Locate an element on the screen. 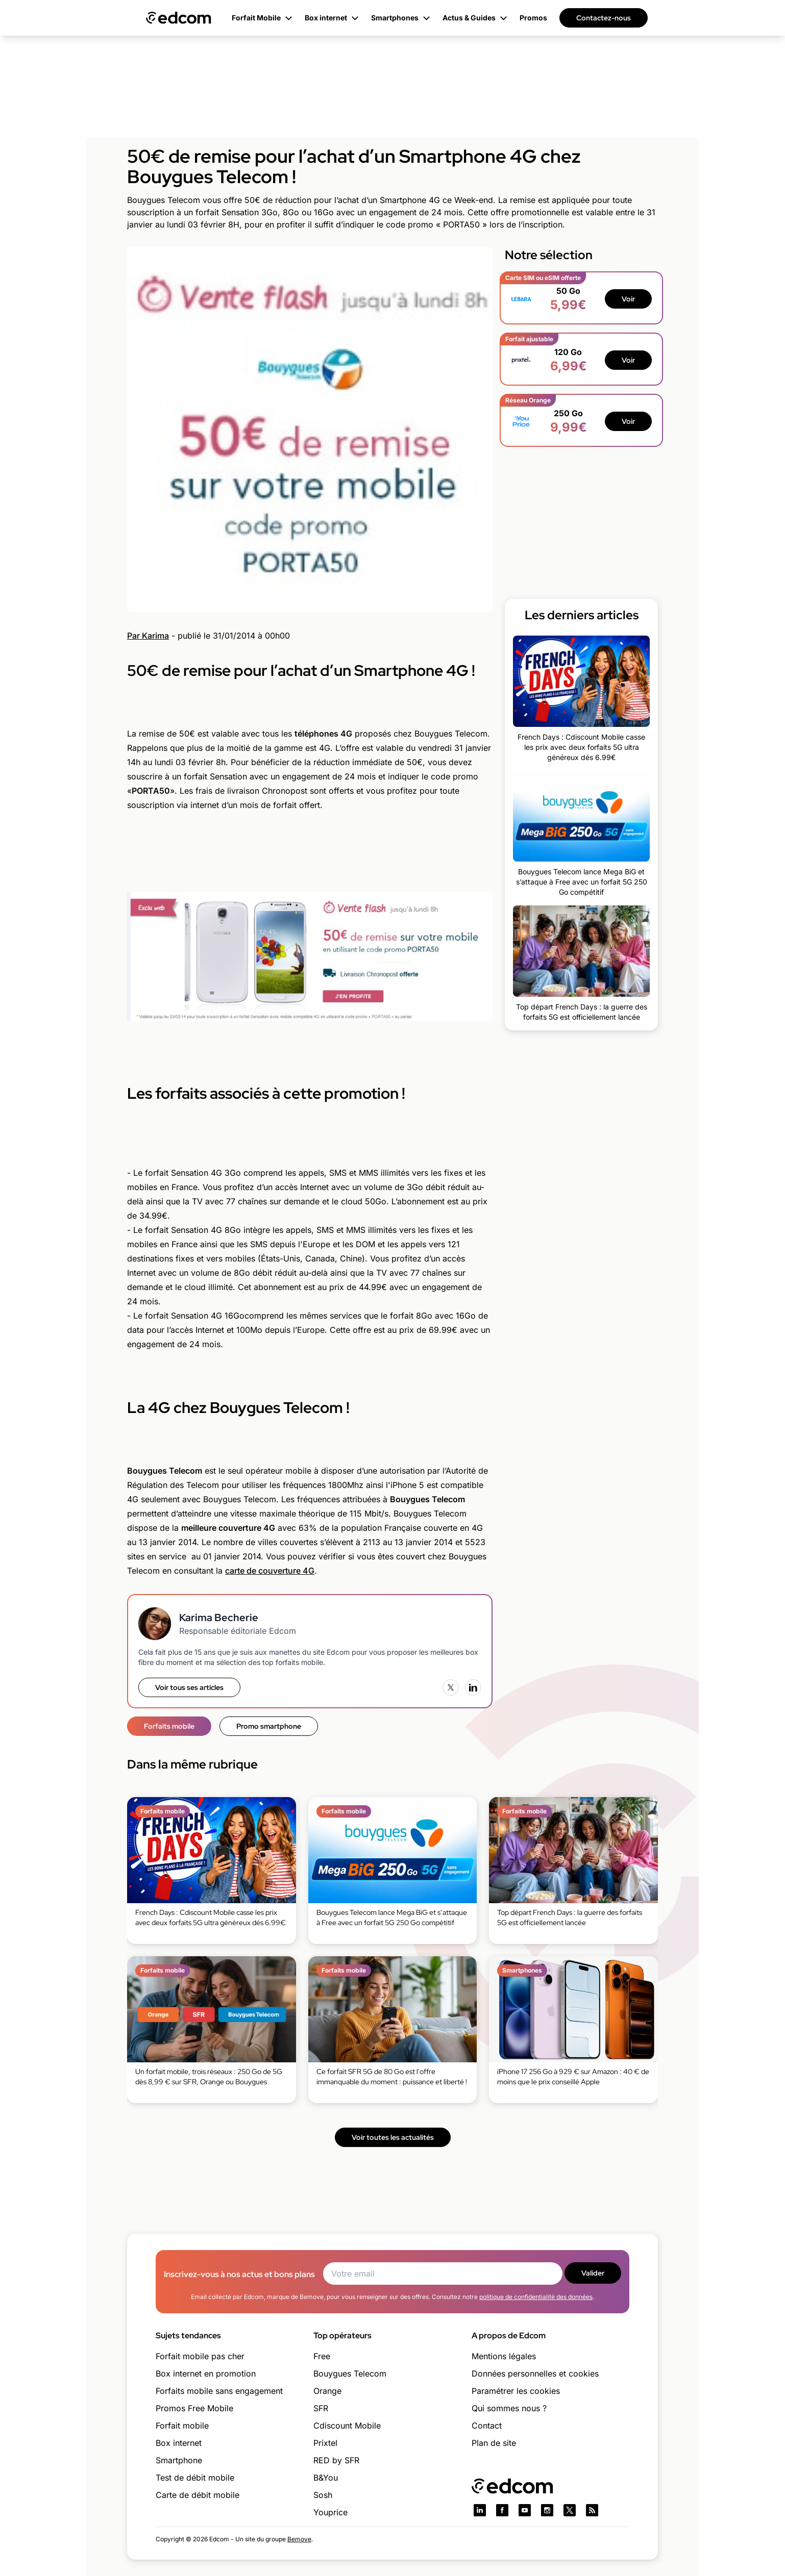  Voir toutes les actualités is located at coordinates (393, 2137).